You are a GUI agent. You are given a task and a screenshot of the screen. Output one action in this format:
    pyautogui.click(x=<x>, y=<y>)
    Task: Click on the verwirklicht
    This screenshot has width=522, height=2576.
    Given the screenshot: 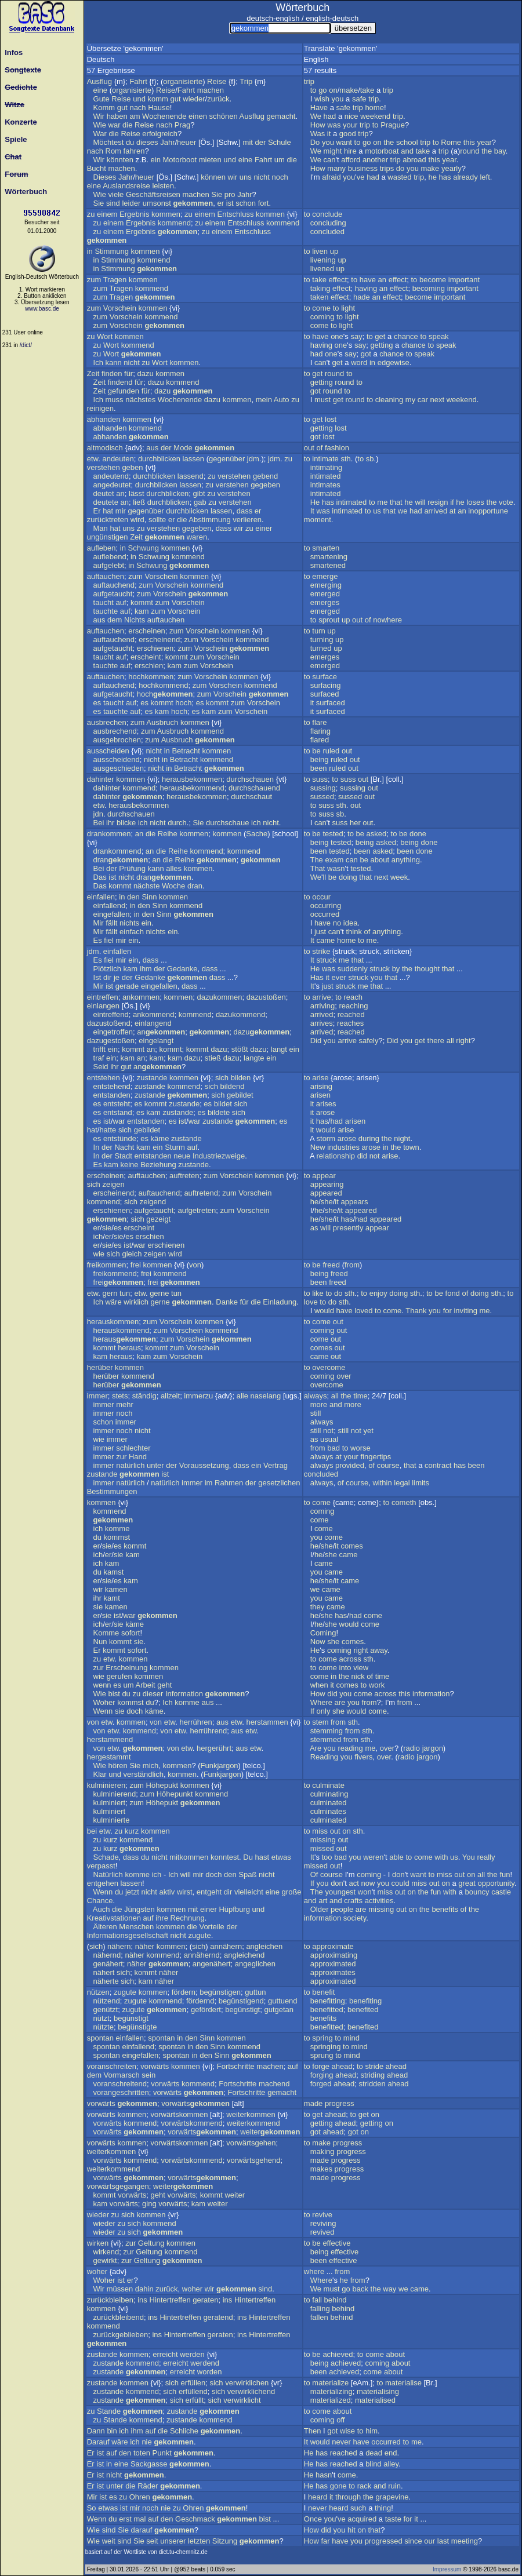 What is the action you would take?
    pyautogui.click(x=241, y=2400)
    